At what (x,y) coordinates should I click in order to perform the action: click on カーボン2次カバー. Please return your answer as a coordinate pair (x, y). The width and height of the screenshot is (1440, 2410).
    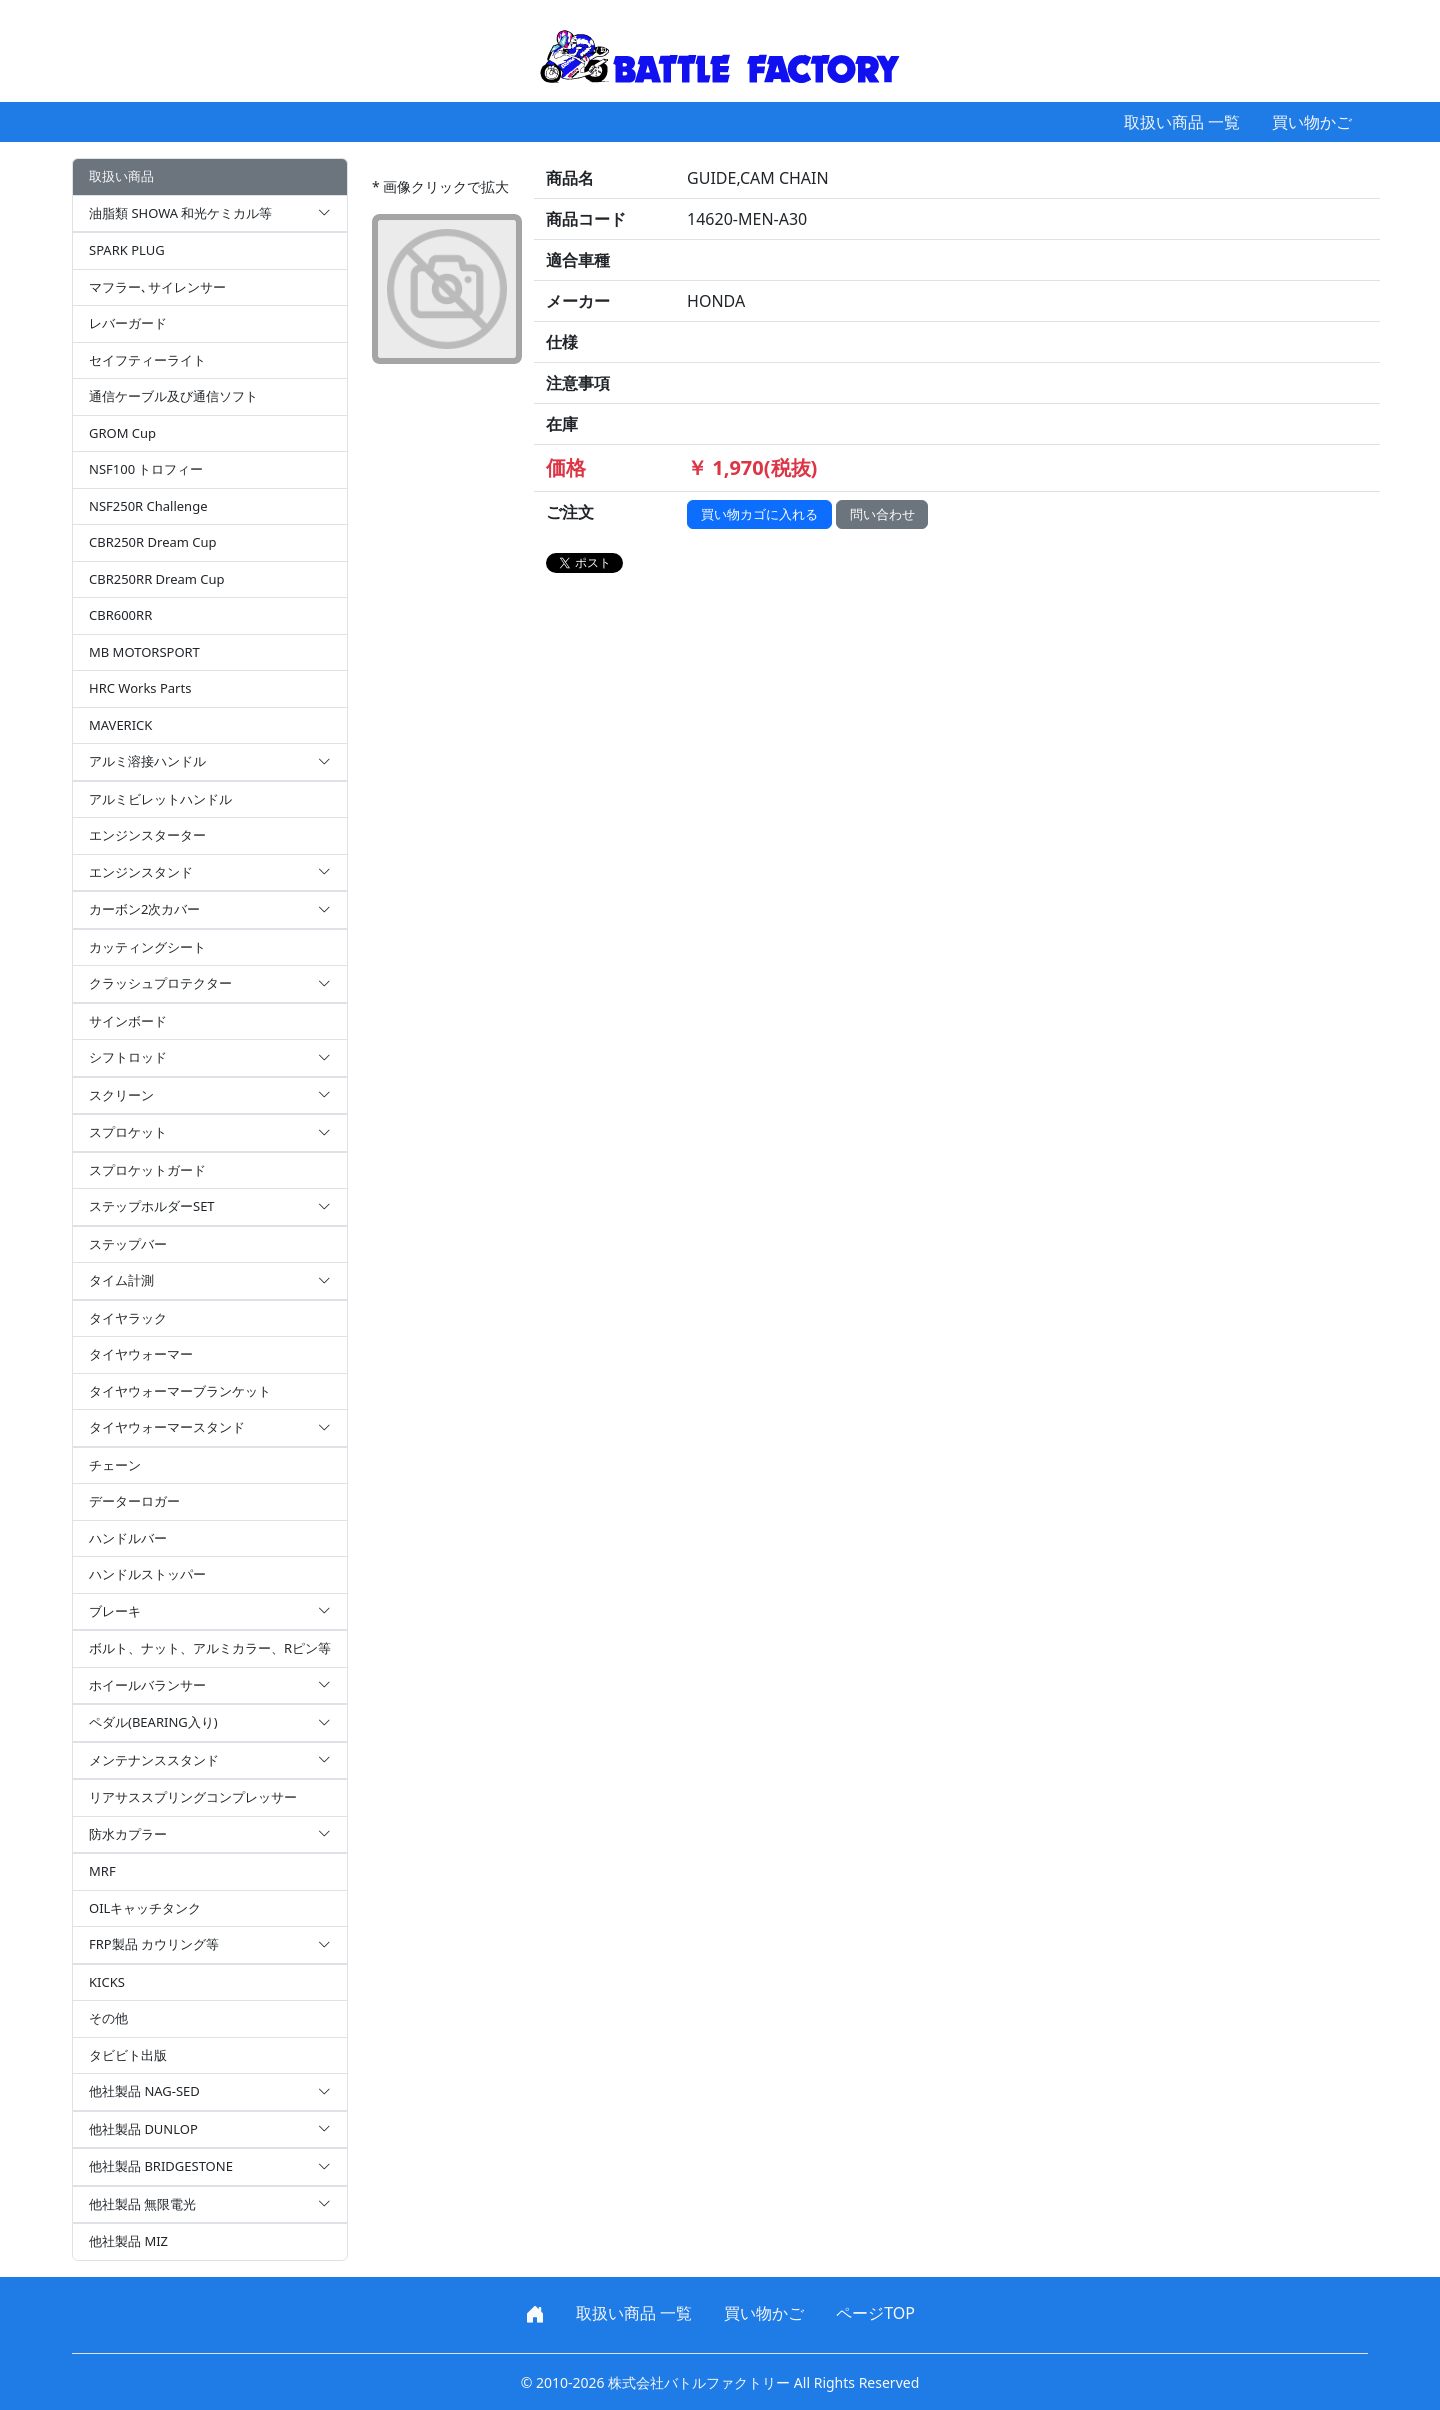
    Looking at the image, I should click on (210, 910).